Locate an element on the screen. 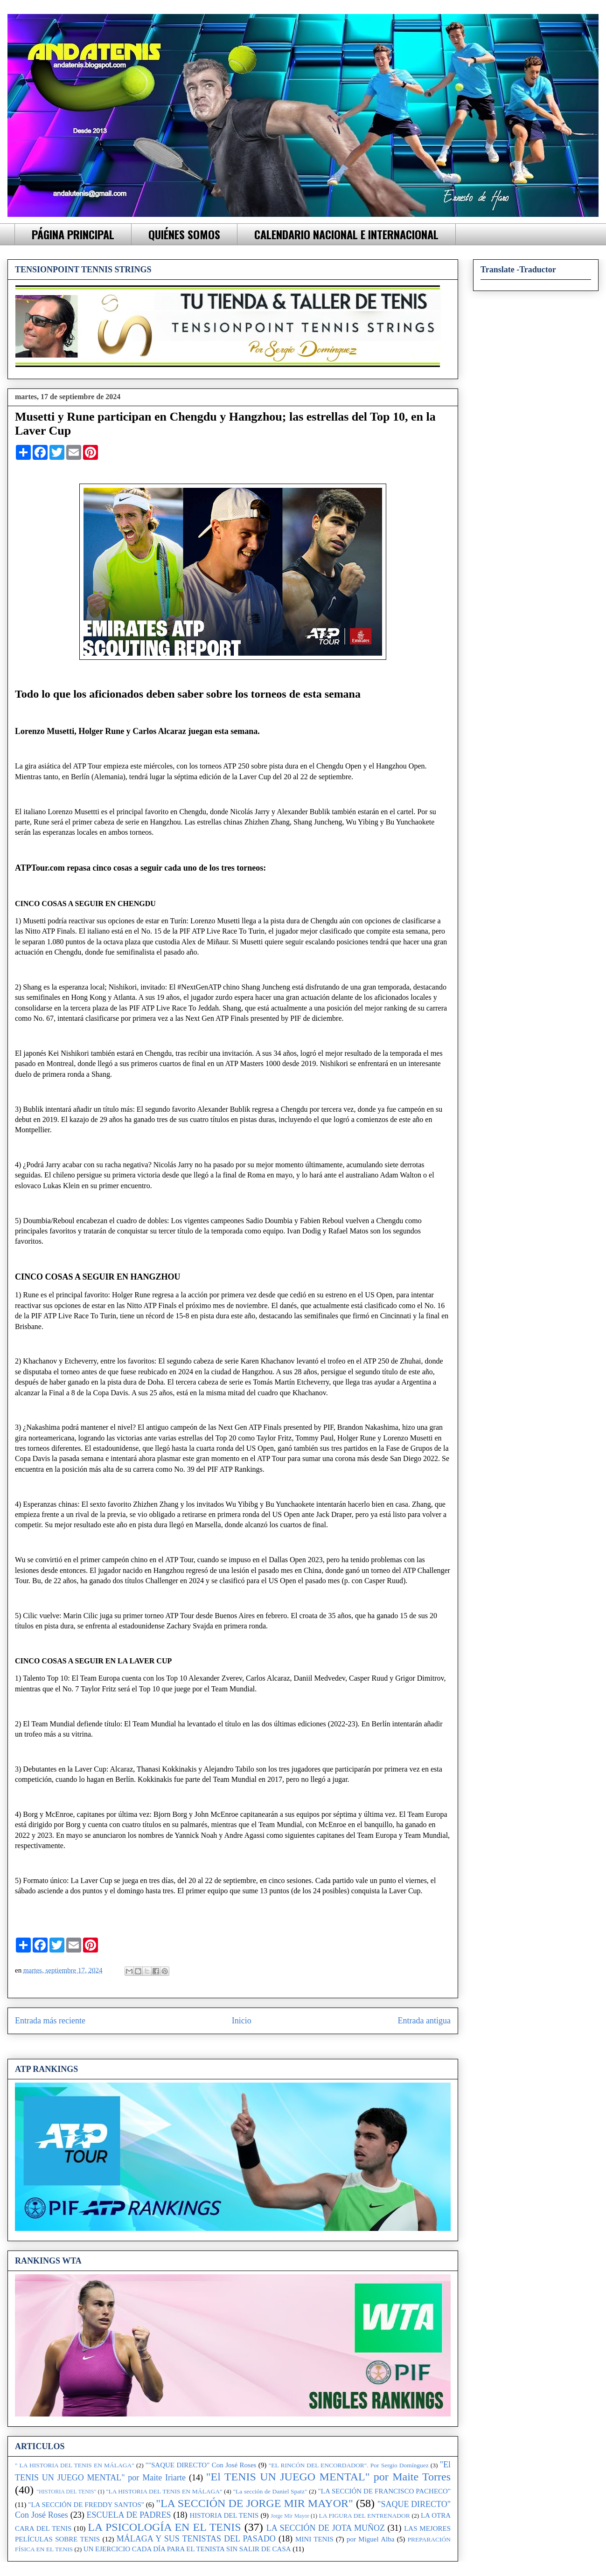  Inicio is located at coordinates (241, 2020).